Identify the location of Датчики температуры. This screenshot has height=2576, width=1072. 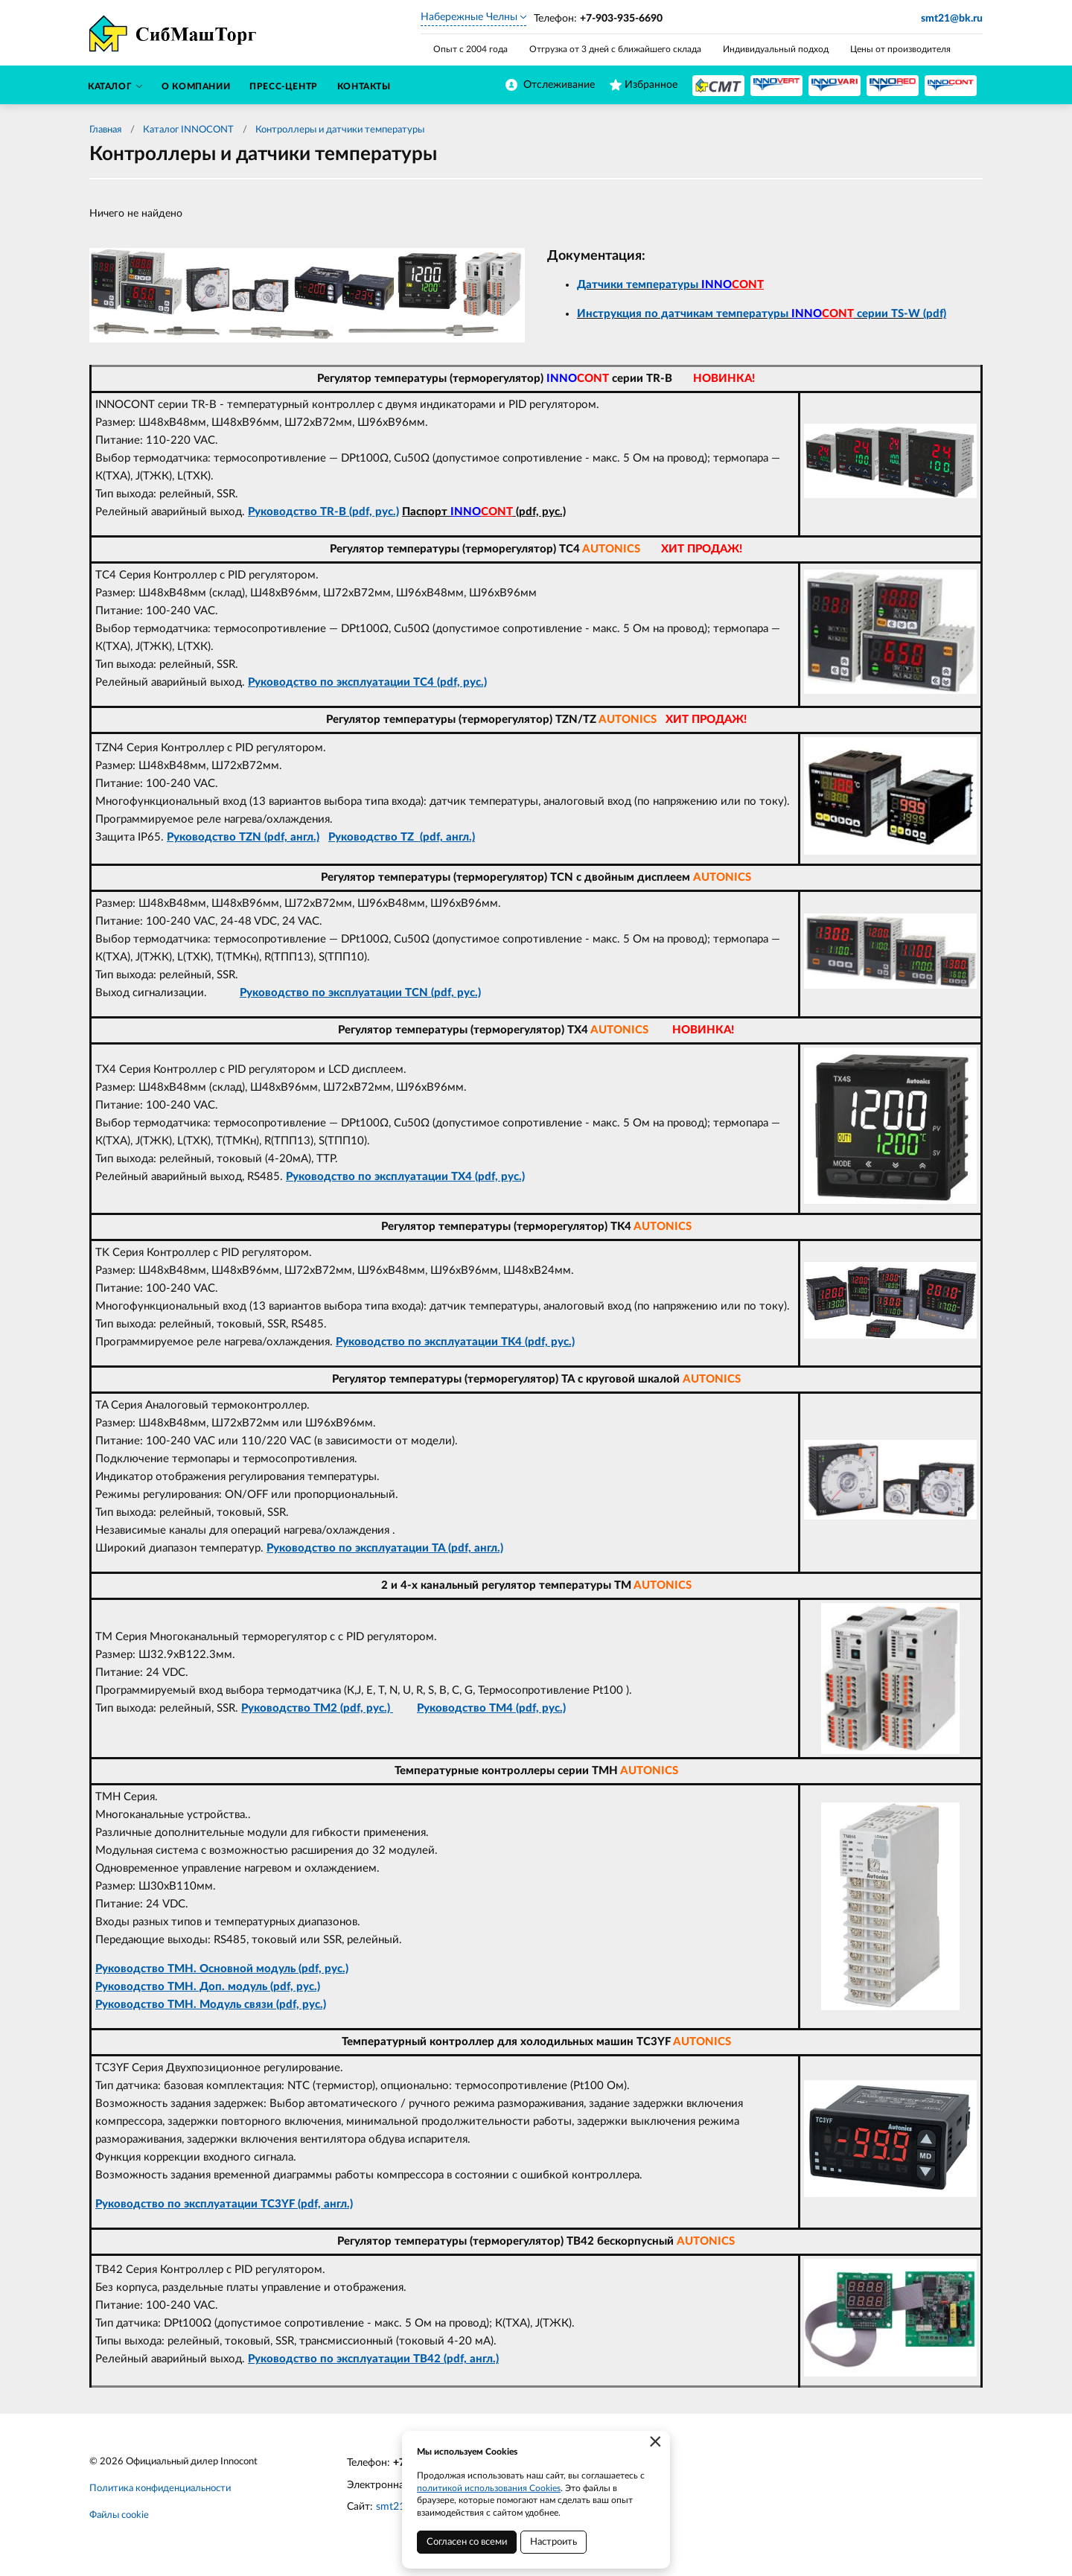
(670, 284).